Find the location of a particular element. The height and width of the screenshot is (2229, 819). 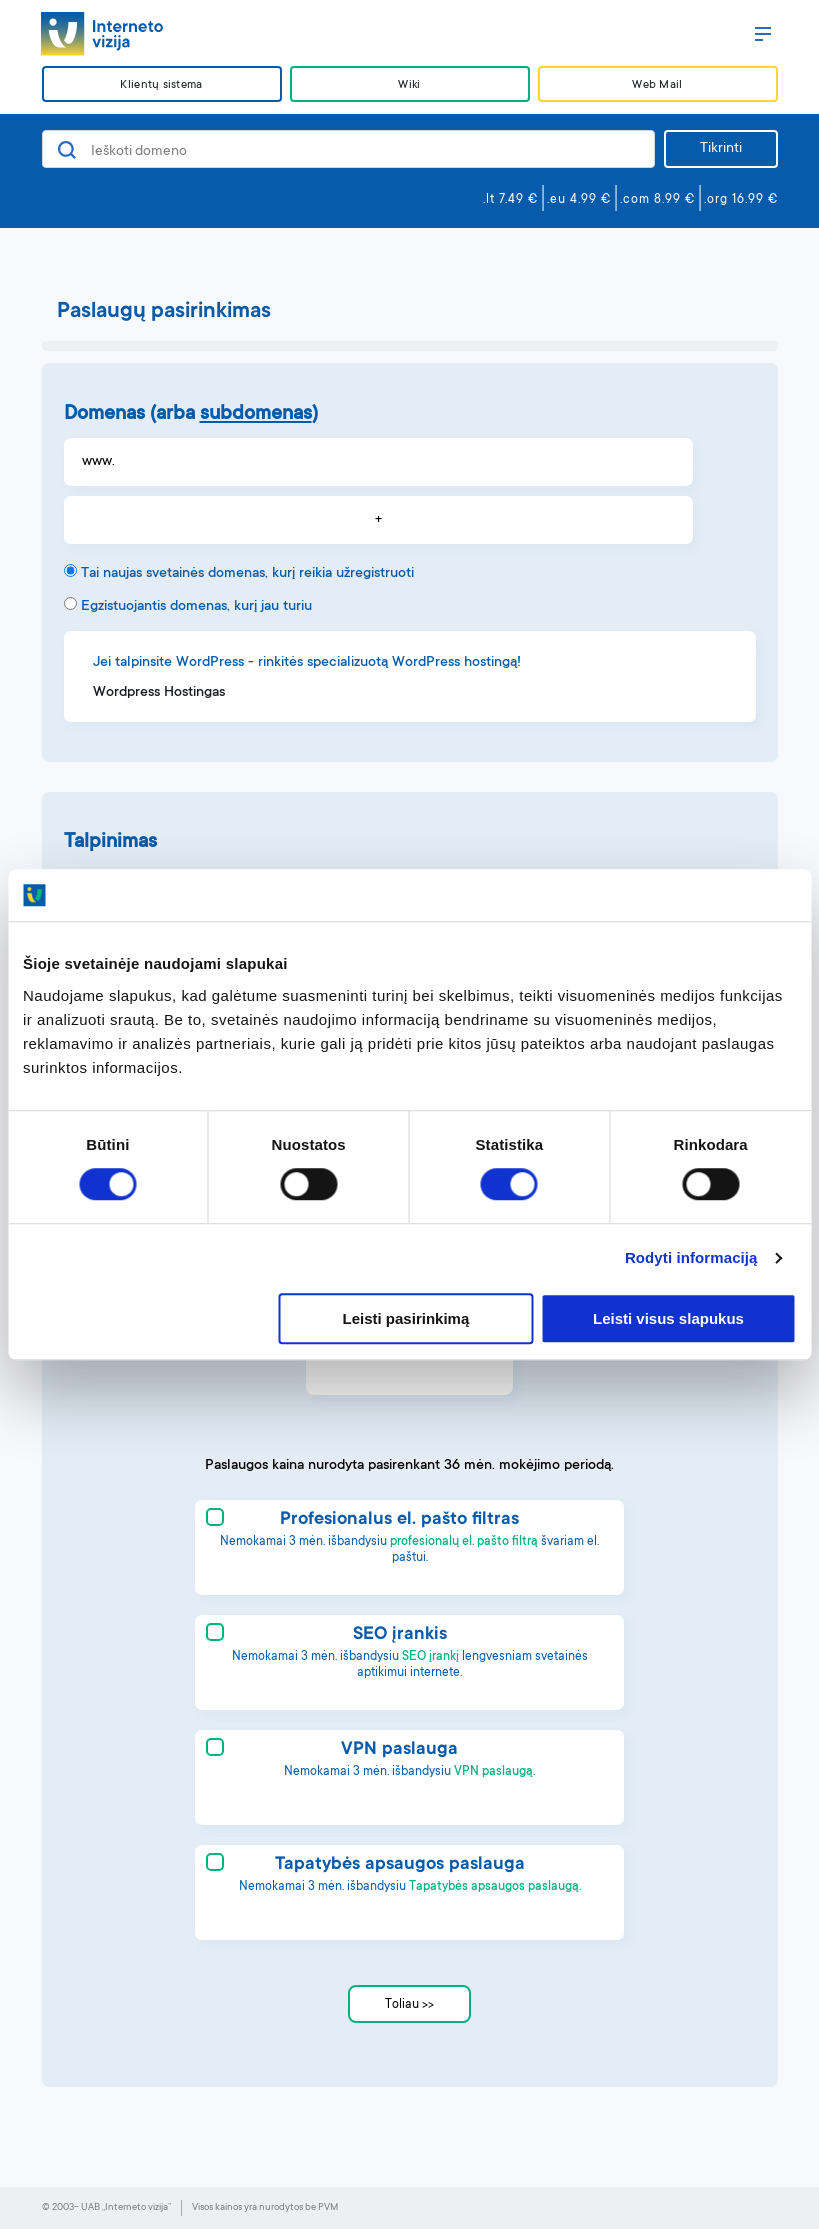

Tikrinti is located at coordinates (721, 149).